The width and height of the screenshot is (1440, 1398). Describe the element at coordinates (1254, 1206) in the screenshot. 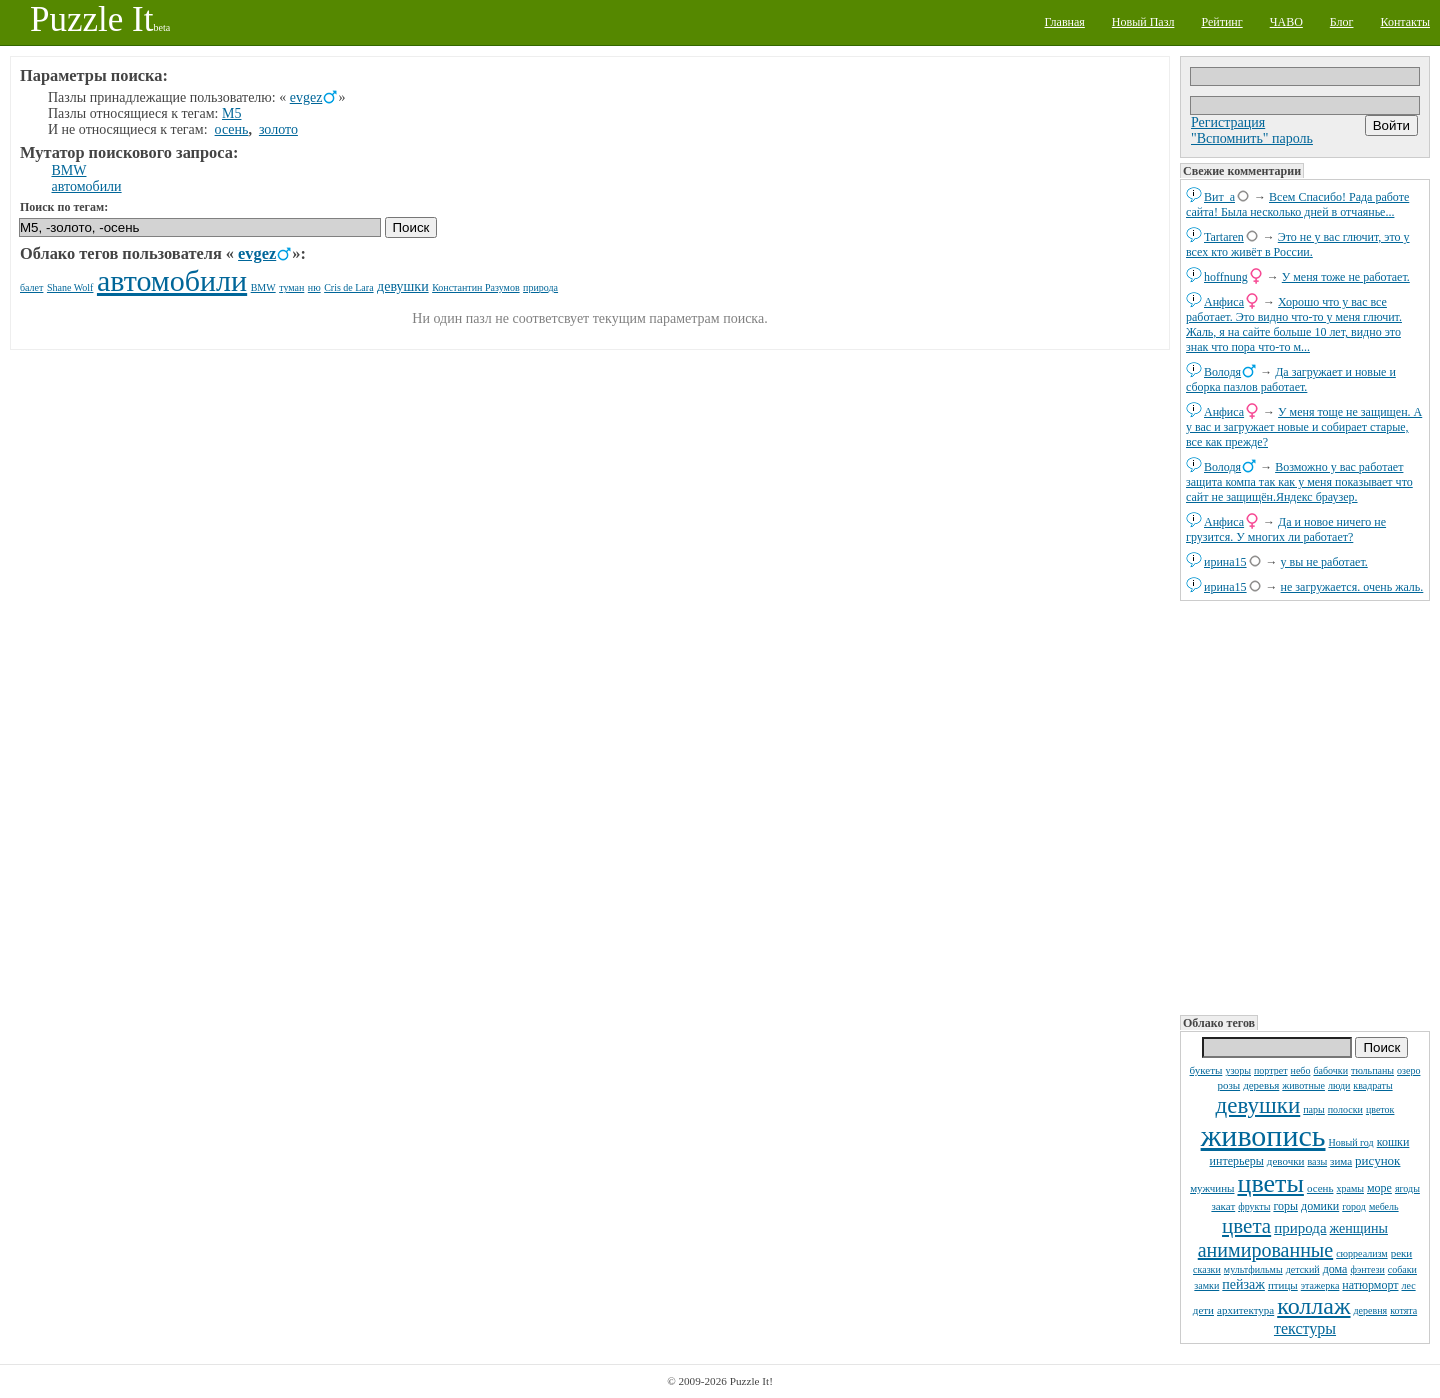

I see `фрукты` at that location.